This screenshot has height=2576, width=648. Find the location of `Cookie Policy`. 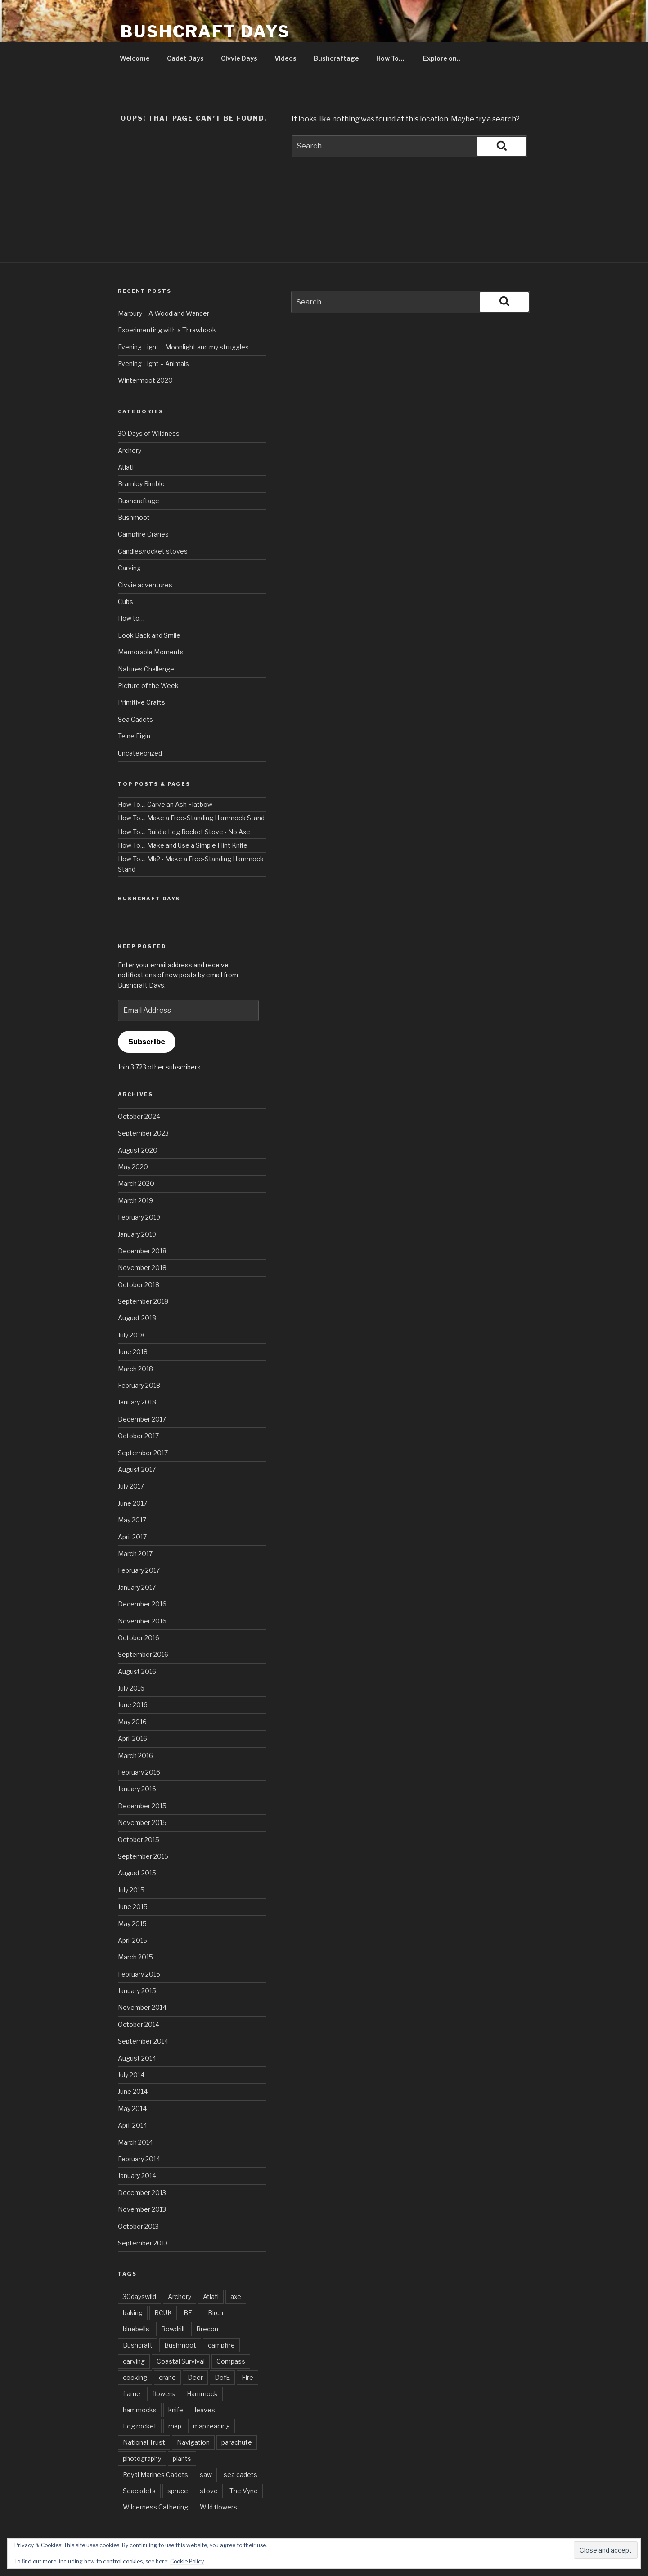

Cookie Policy is located at coordinates (187, 2561).